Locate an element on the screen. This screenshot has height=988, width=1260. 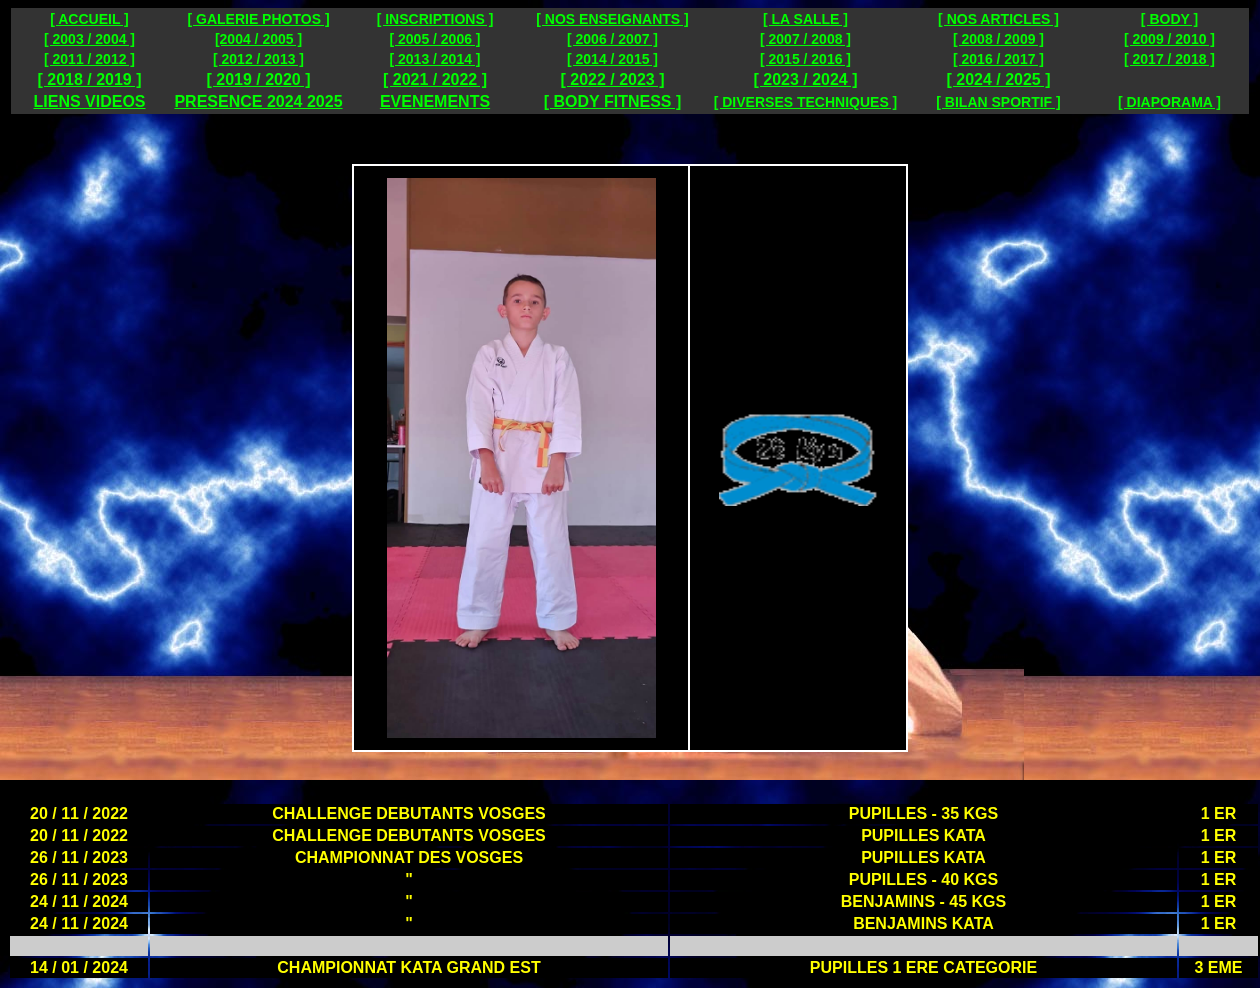
[ INSCRIPTIONS ] is located at coordinates (435, 19).